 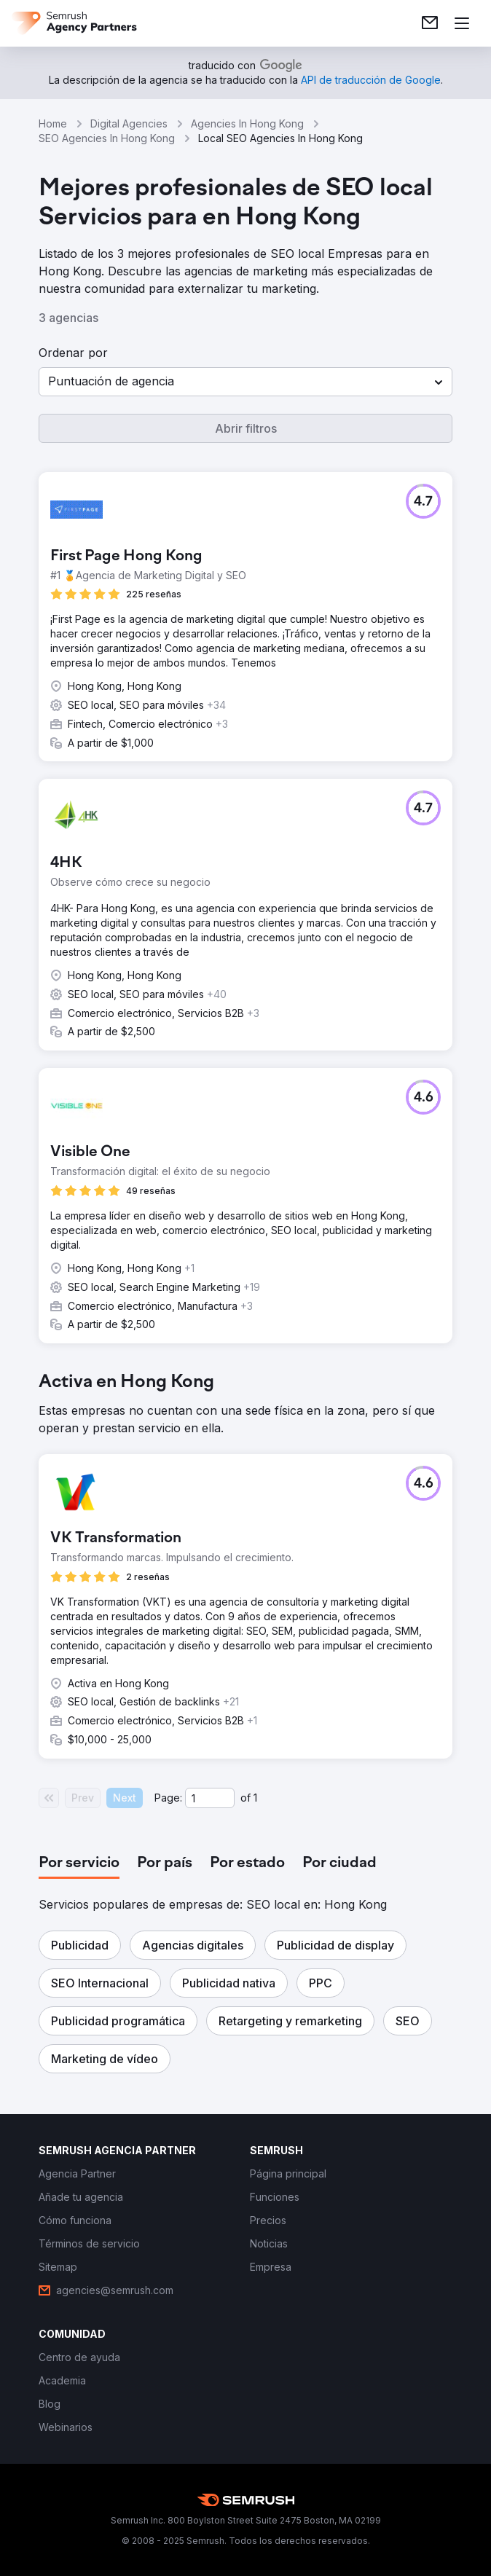 What do you see at coordinates (53, 123) in the screenshot?
I see `Home` at bounding box center [53, 123].